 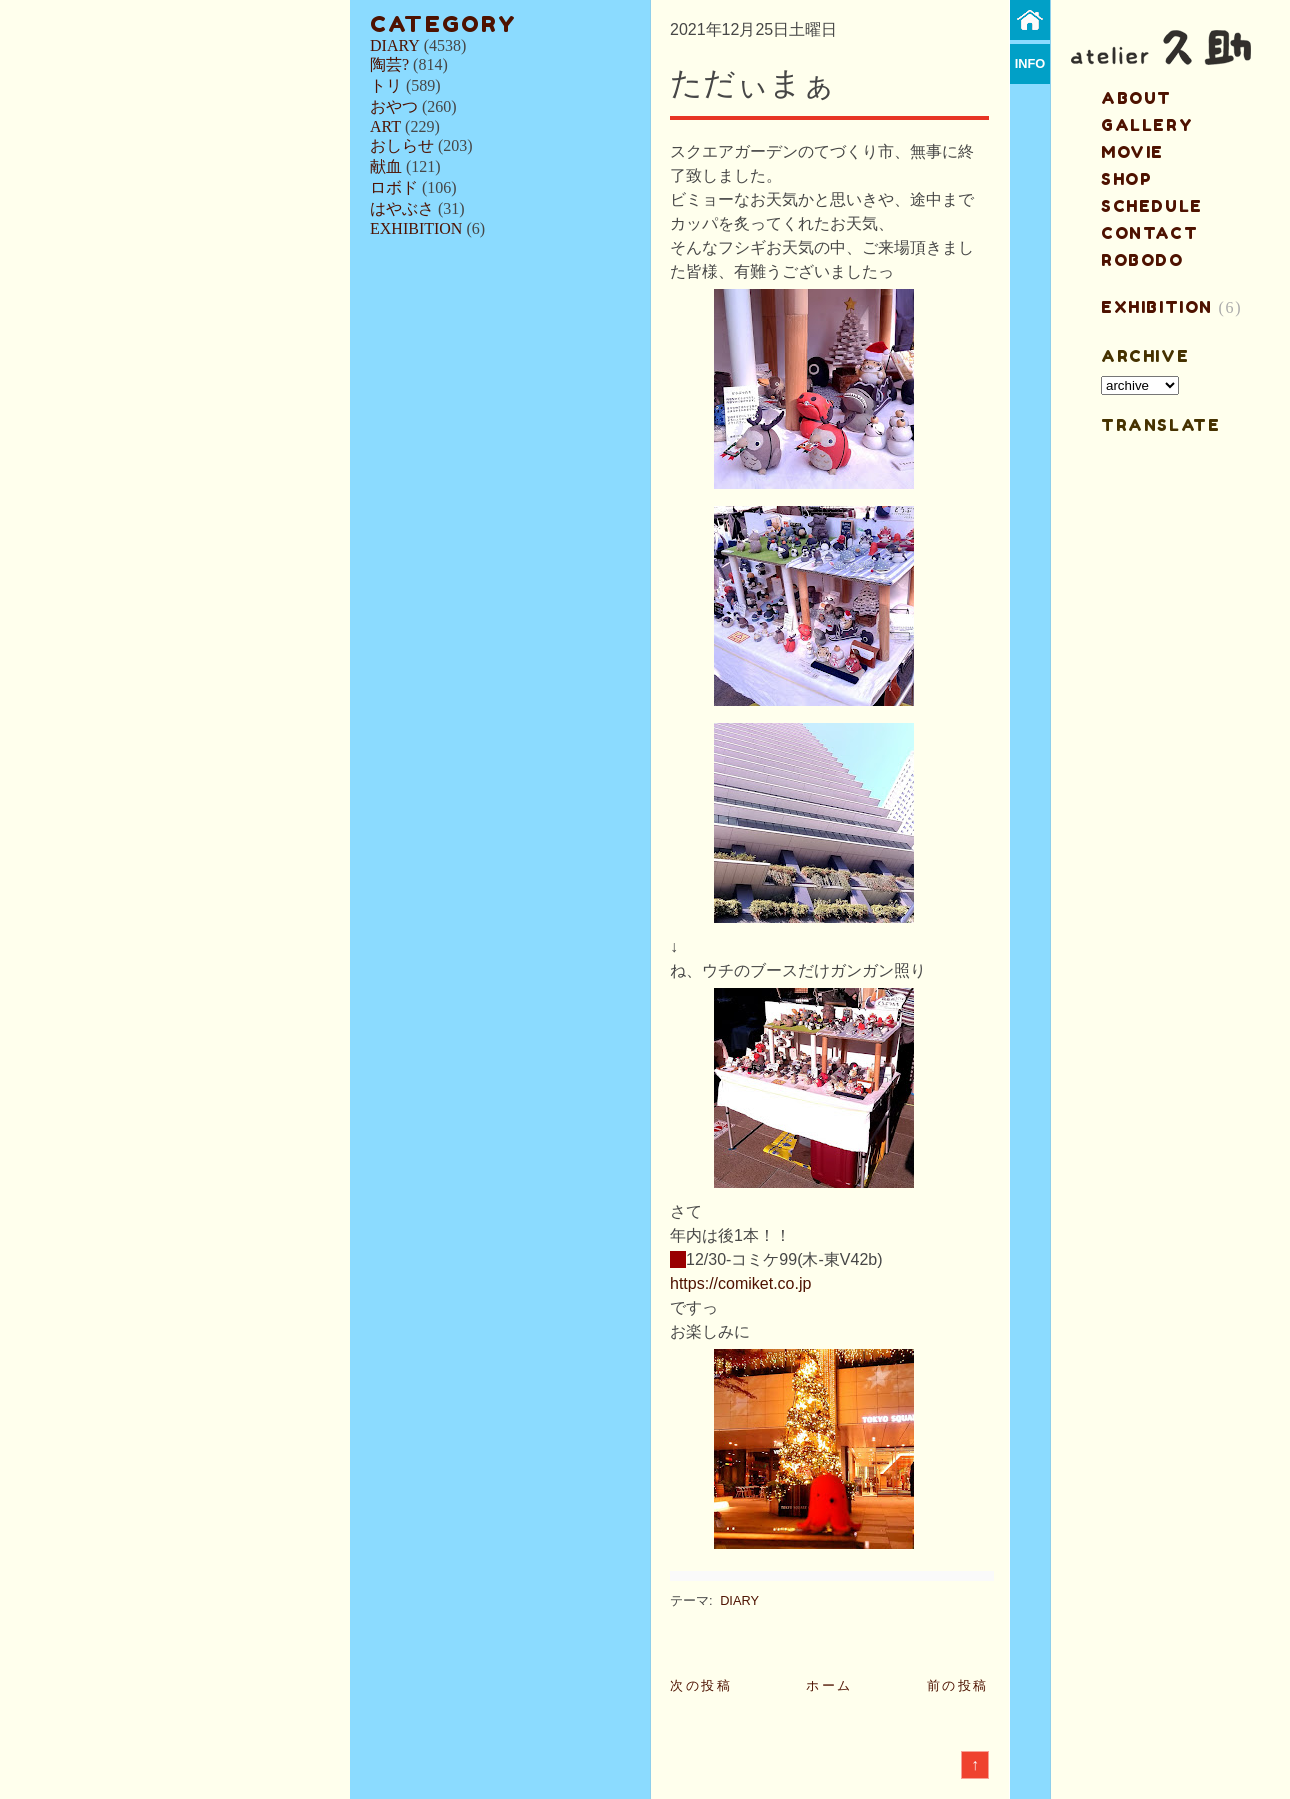 What do you see at coordinates (395, 45) in the screenshot?
I see `DIARY` at bounding box center [395, 45].